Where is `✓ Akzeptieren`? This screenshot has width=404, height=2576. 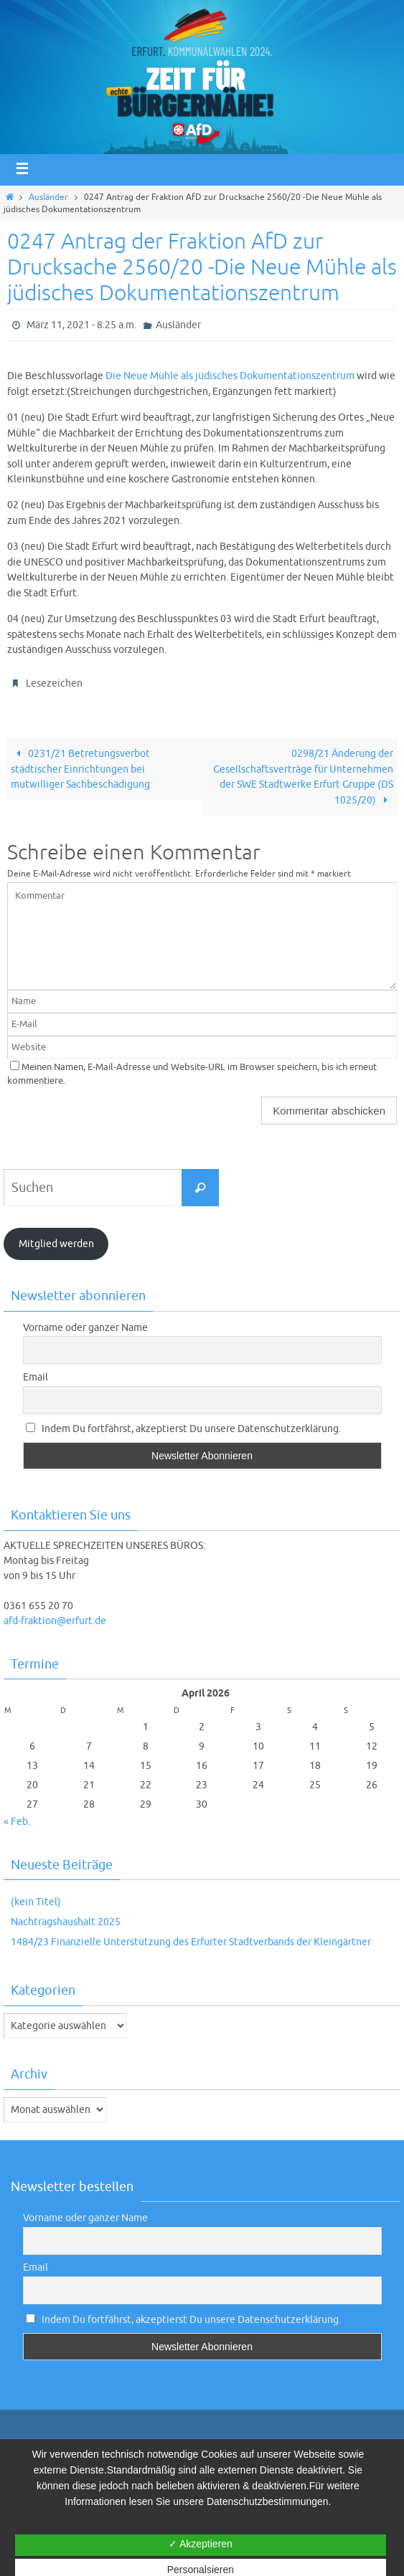
✓ Akzeptieren is located at coordinates (200, 2543).